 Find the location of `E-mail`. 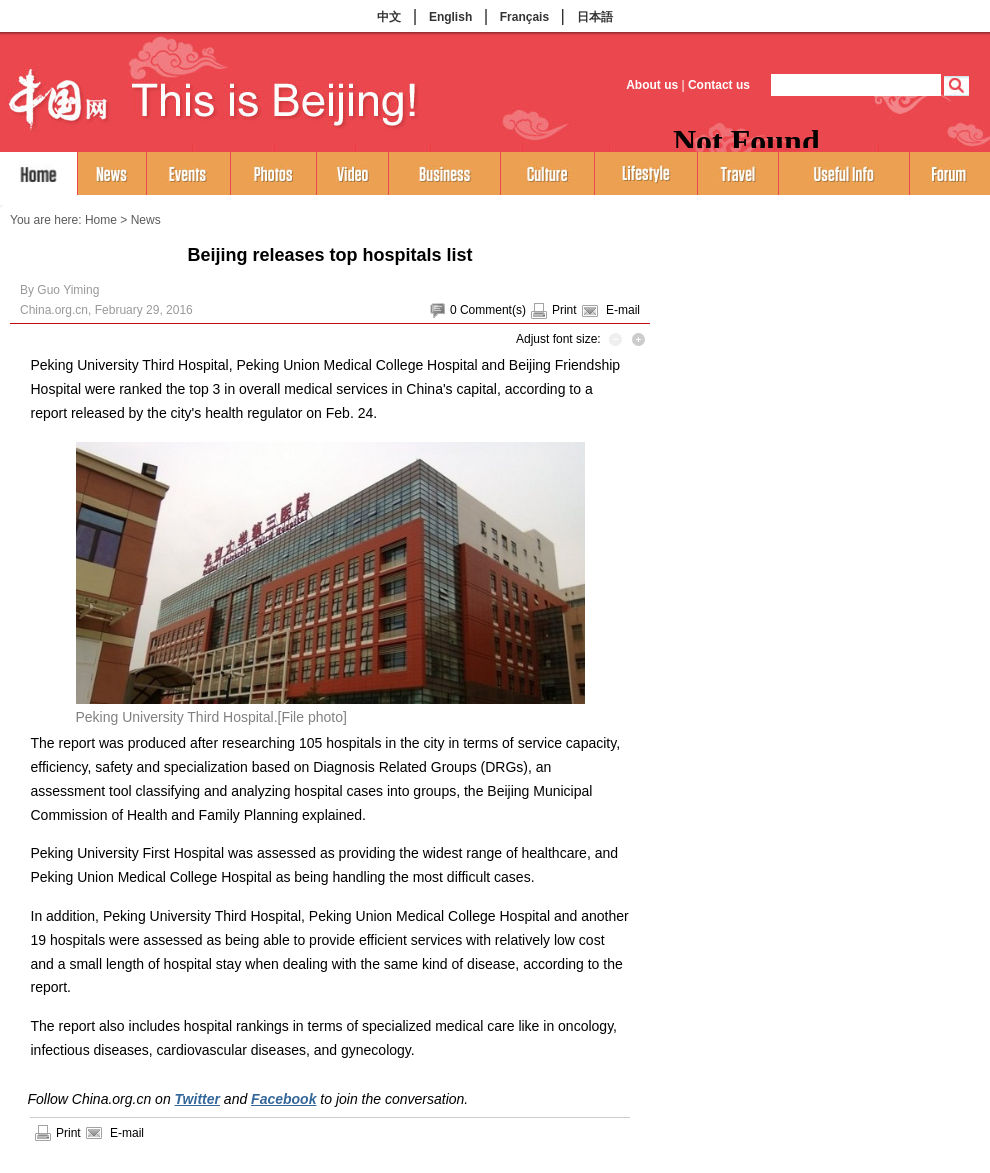

E-mail is located at coordinates (623, 310).